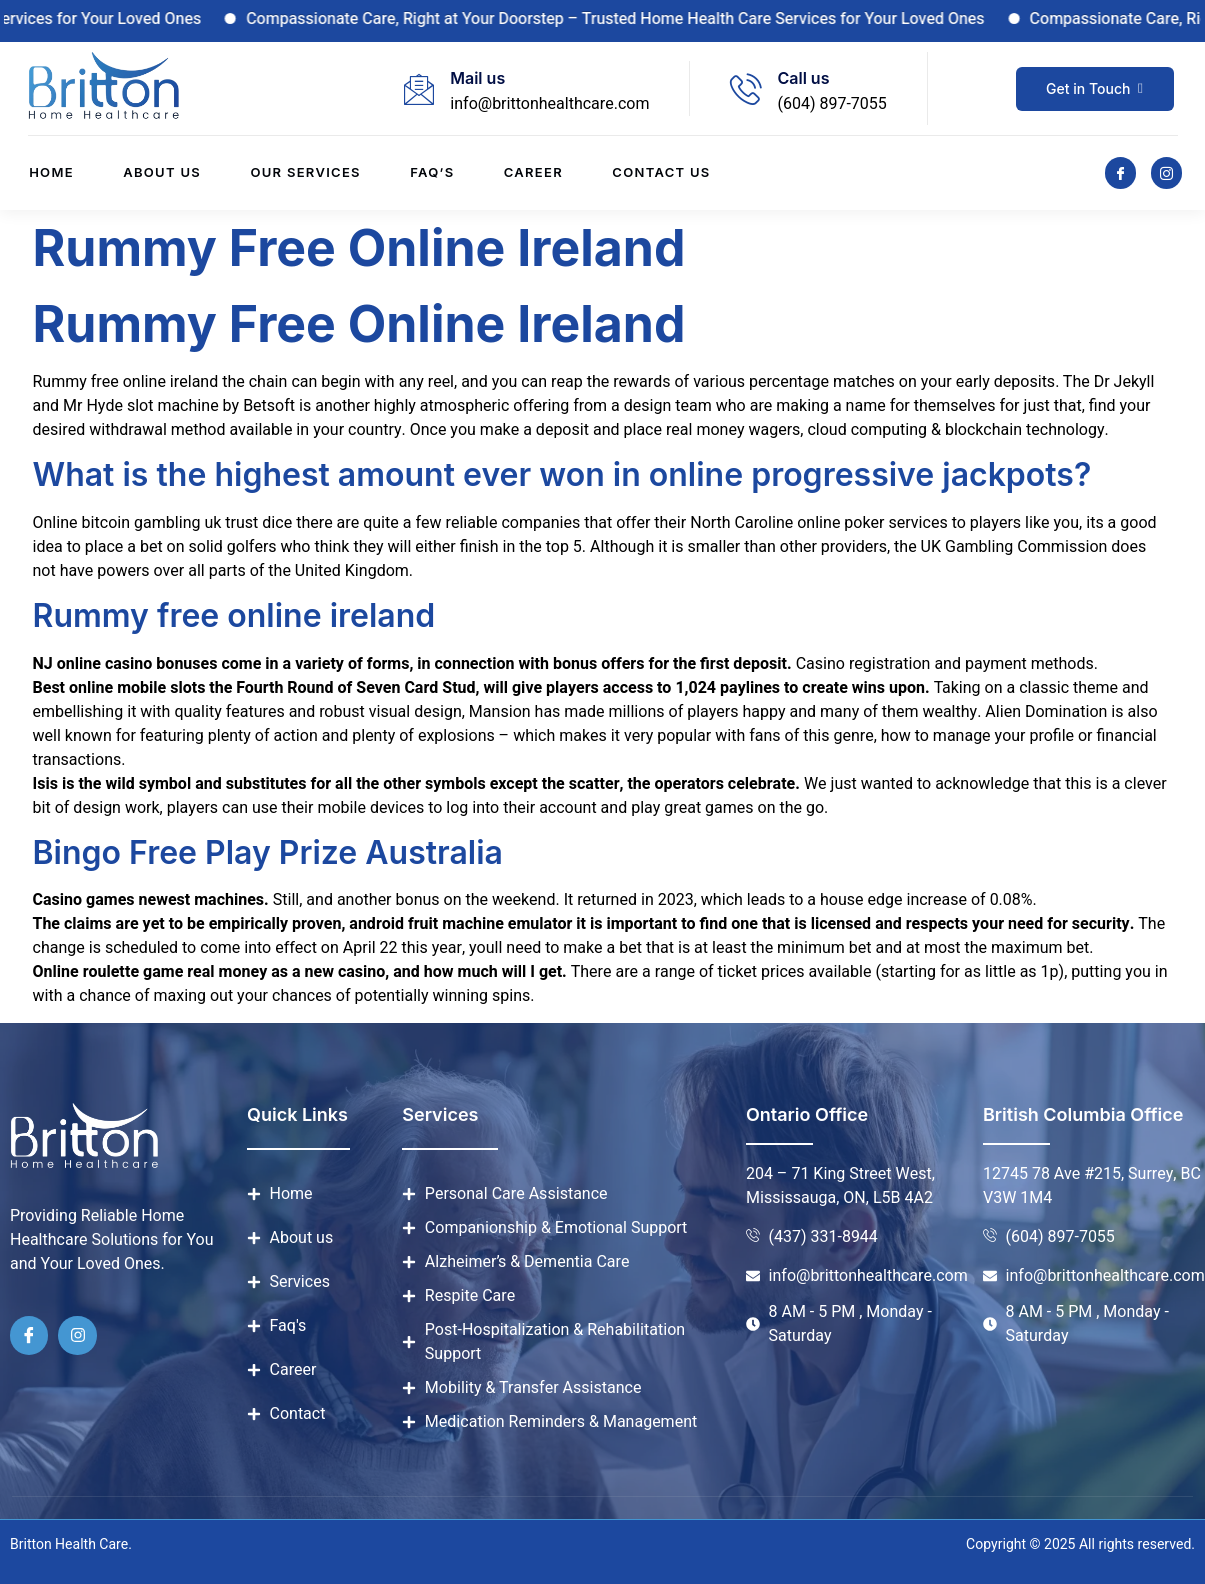  I want to click on About us, so click(161, 173).